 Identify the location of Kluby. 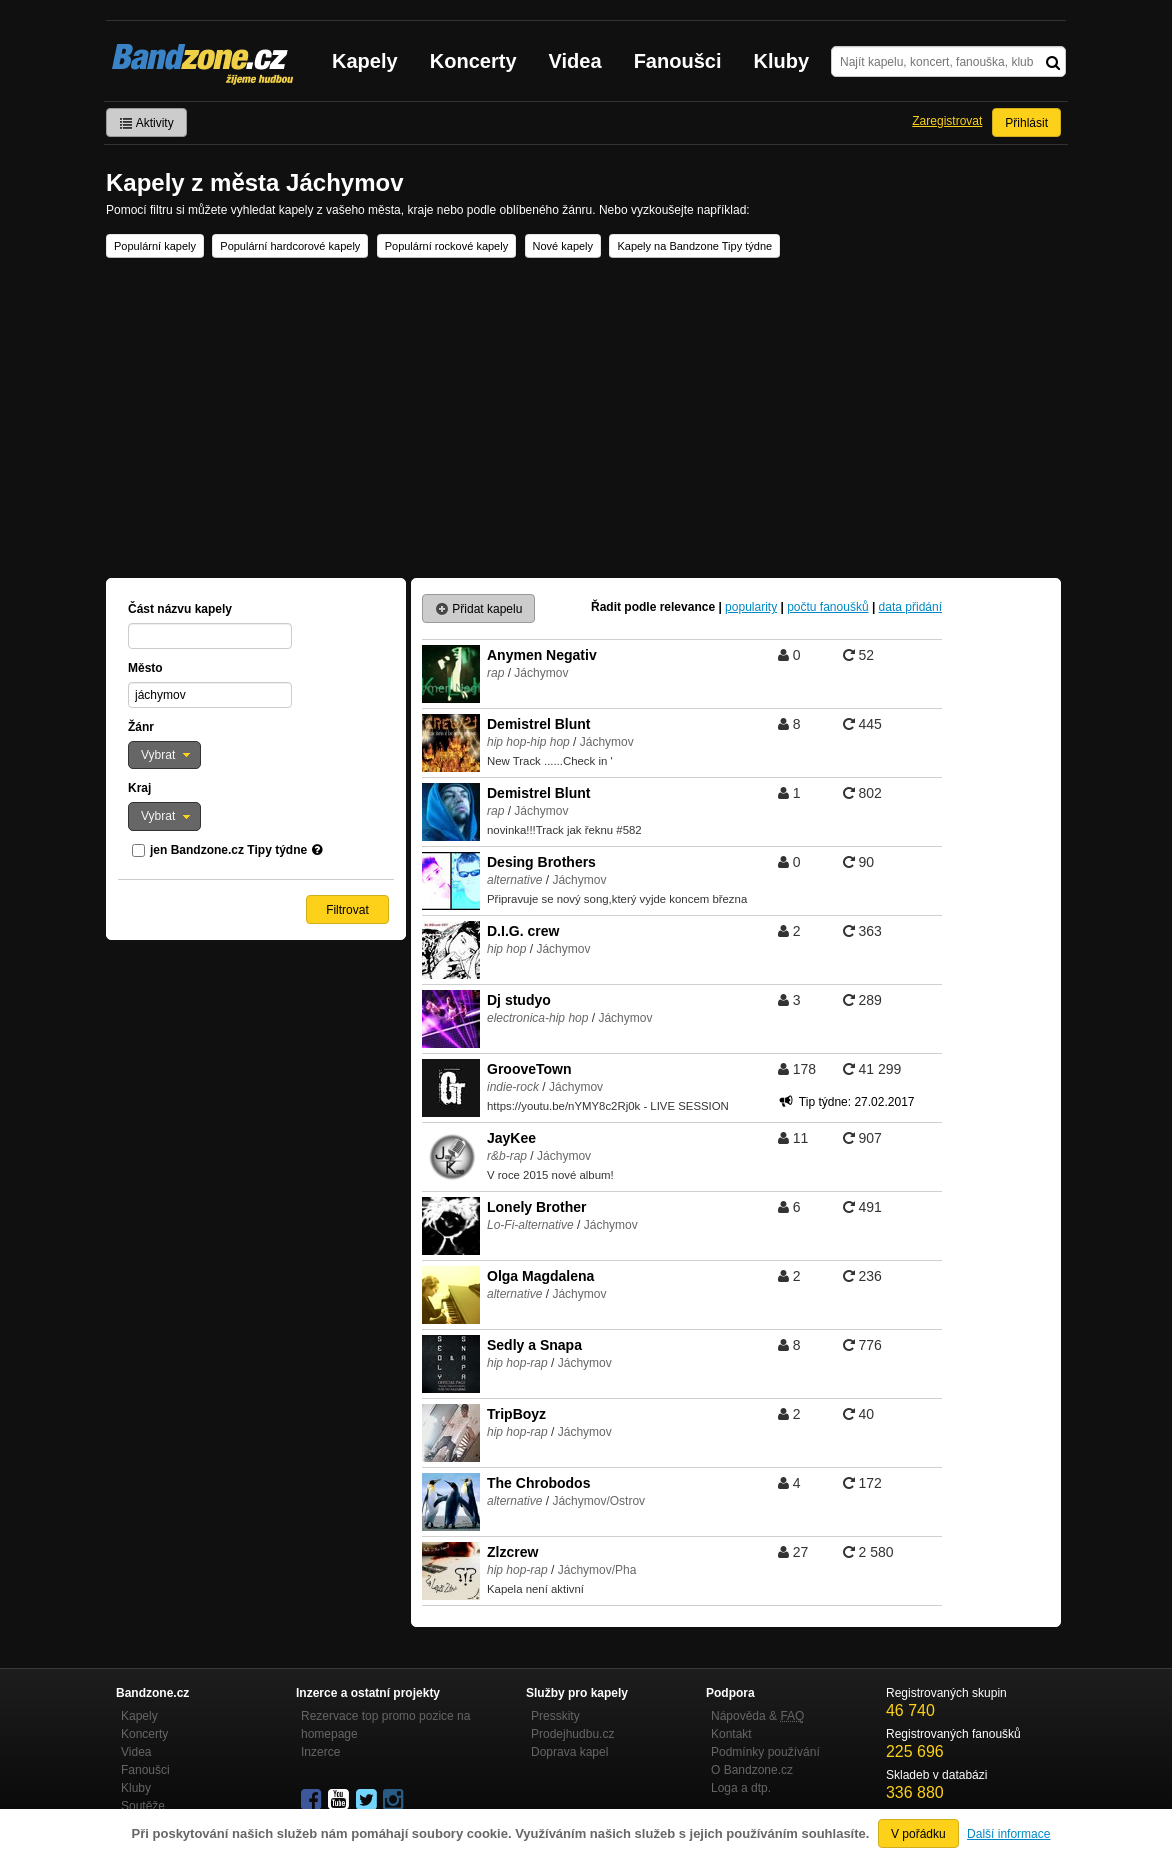
(782, 61).